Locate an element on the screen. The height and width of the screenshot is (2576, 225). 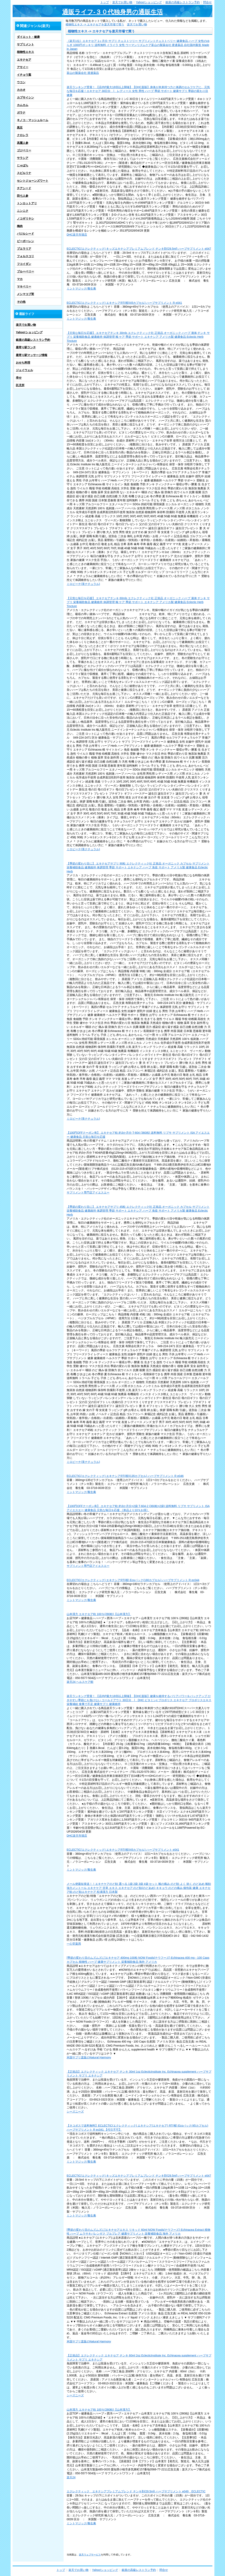
高麗人参 is located at coordinates (22, 142).